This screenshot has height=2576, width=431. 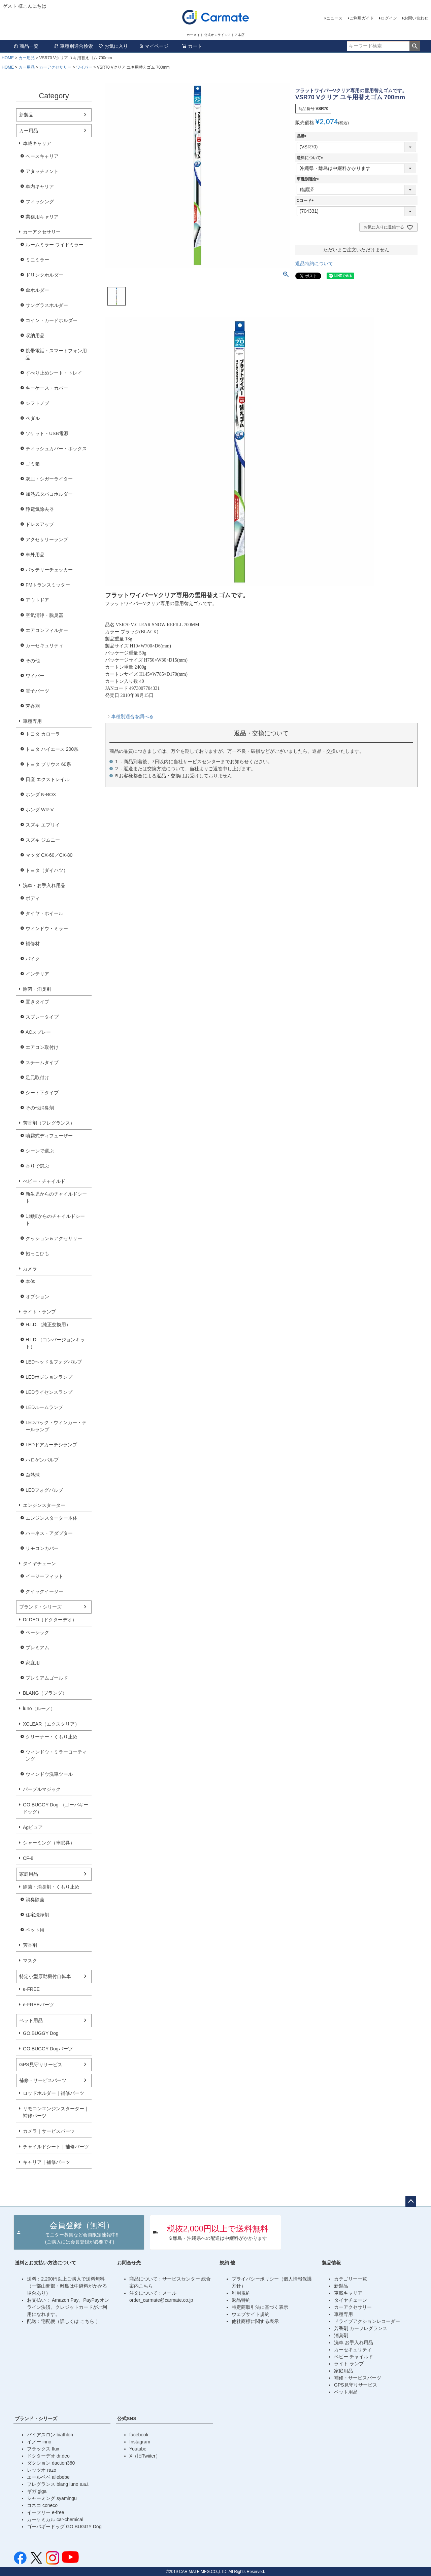 What do you see at coordinates (33, 958) in the screenshot?
I see `バイク` at bounding box center [33, 958].